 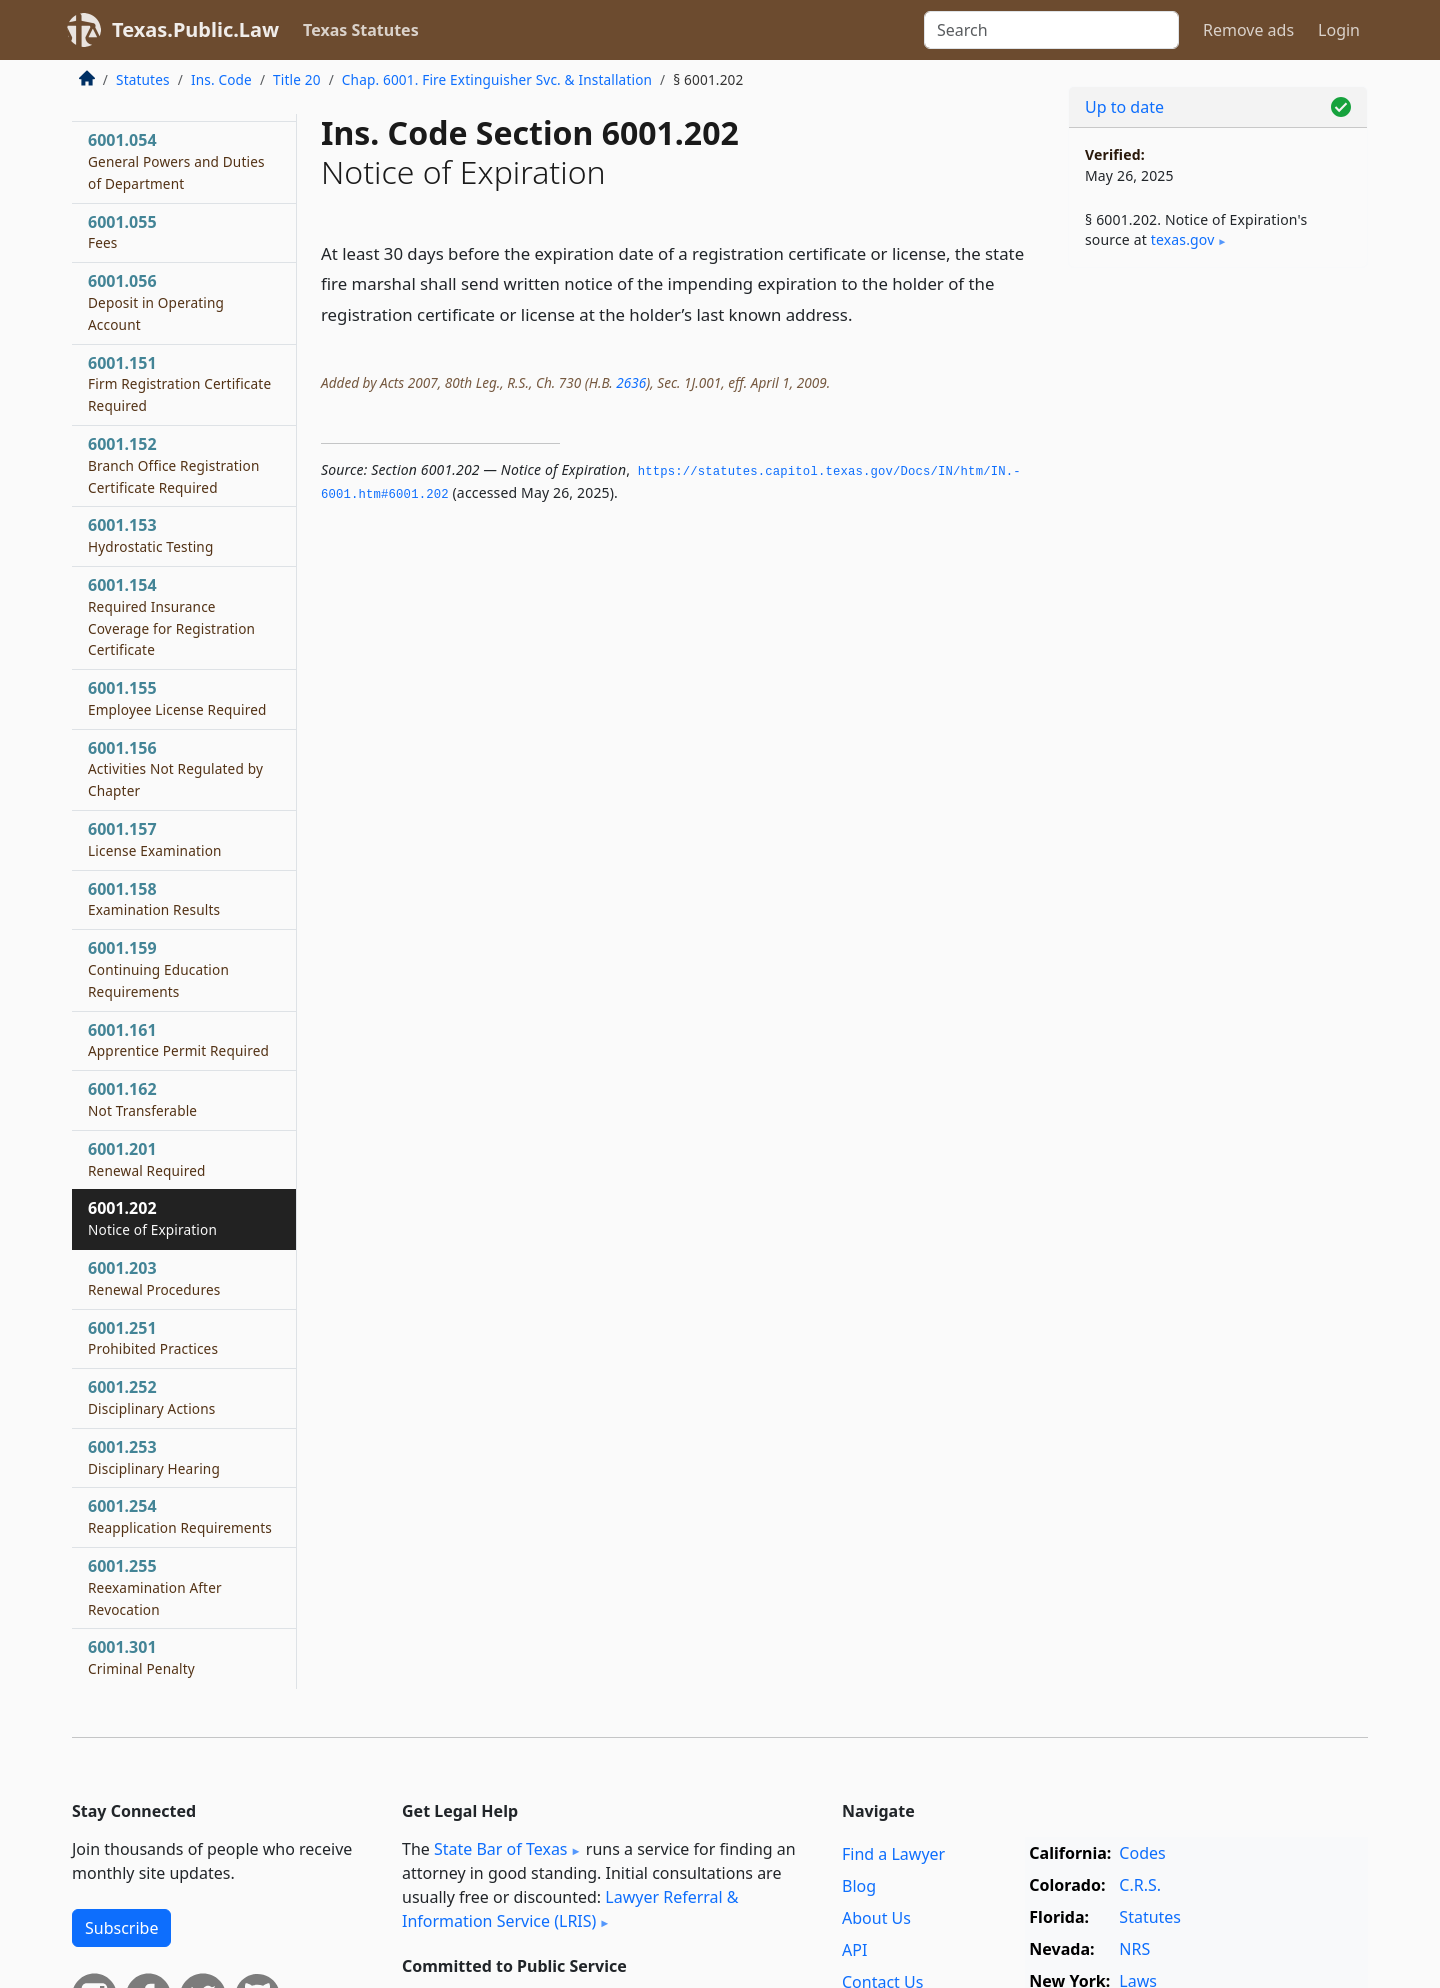 I want to click on State Bar of Texas, so click(x=501, y=1849).